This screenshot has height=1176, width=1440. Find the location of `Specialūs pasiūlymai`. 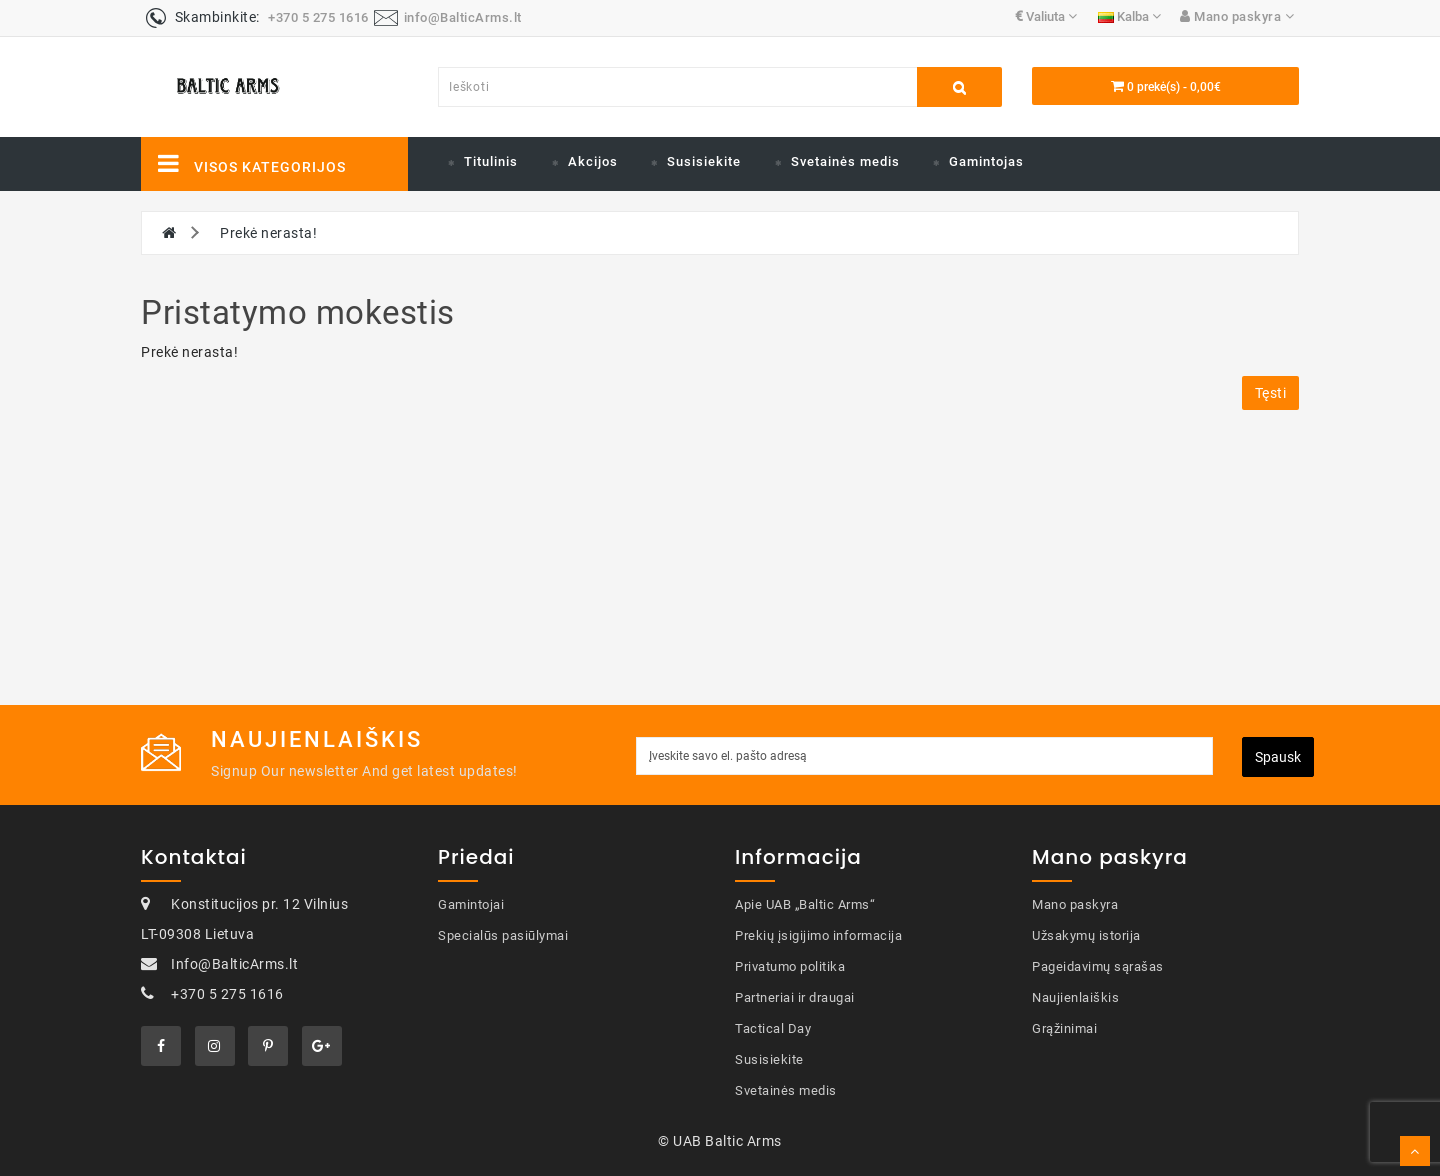

Specialūs pasiūlymai is located at coordinates (503, 935).